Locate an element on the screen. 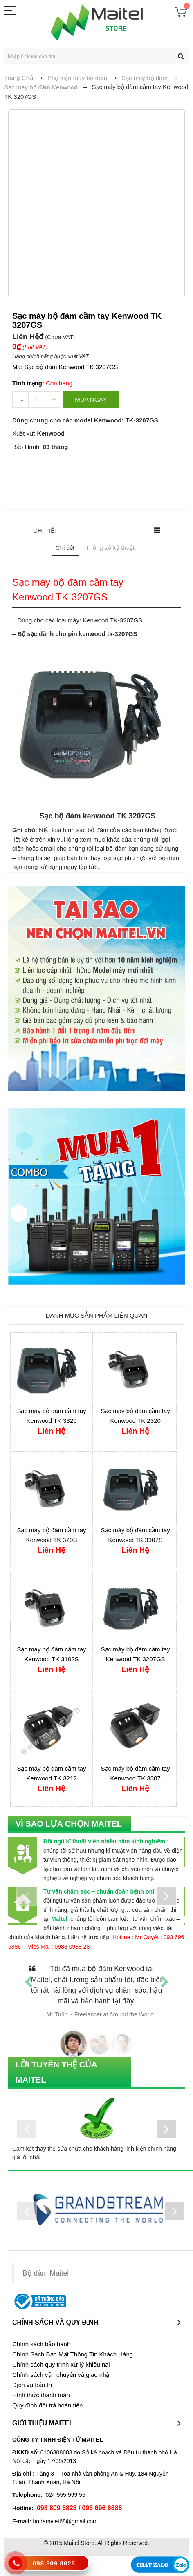  Hình thức thanh toán is located at coordinates (41, 2395).